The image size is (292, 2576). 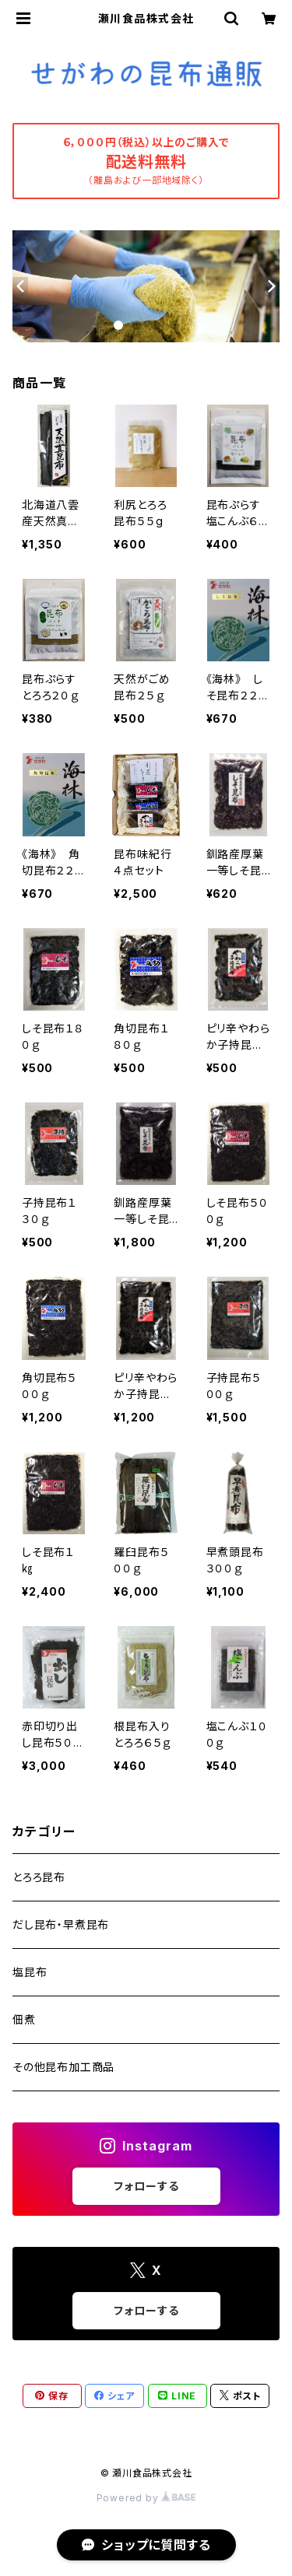 I want to click on 佃煮, so click(x=24, y=2019).